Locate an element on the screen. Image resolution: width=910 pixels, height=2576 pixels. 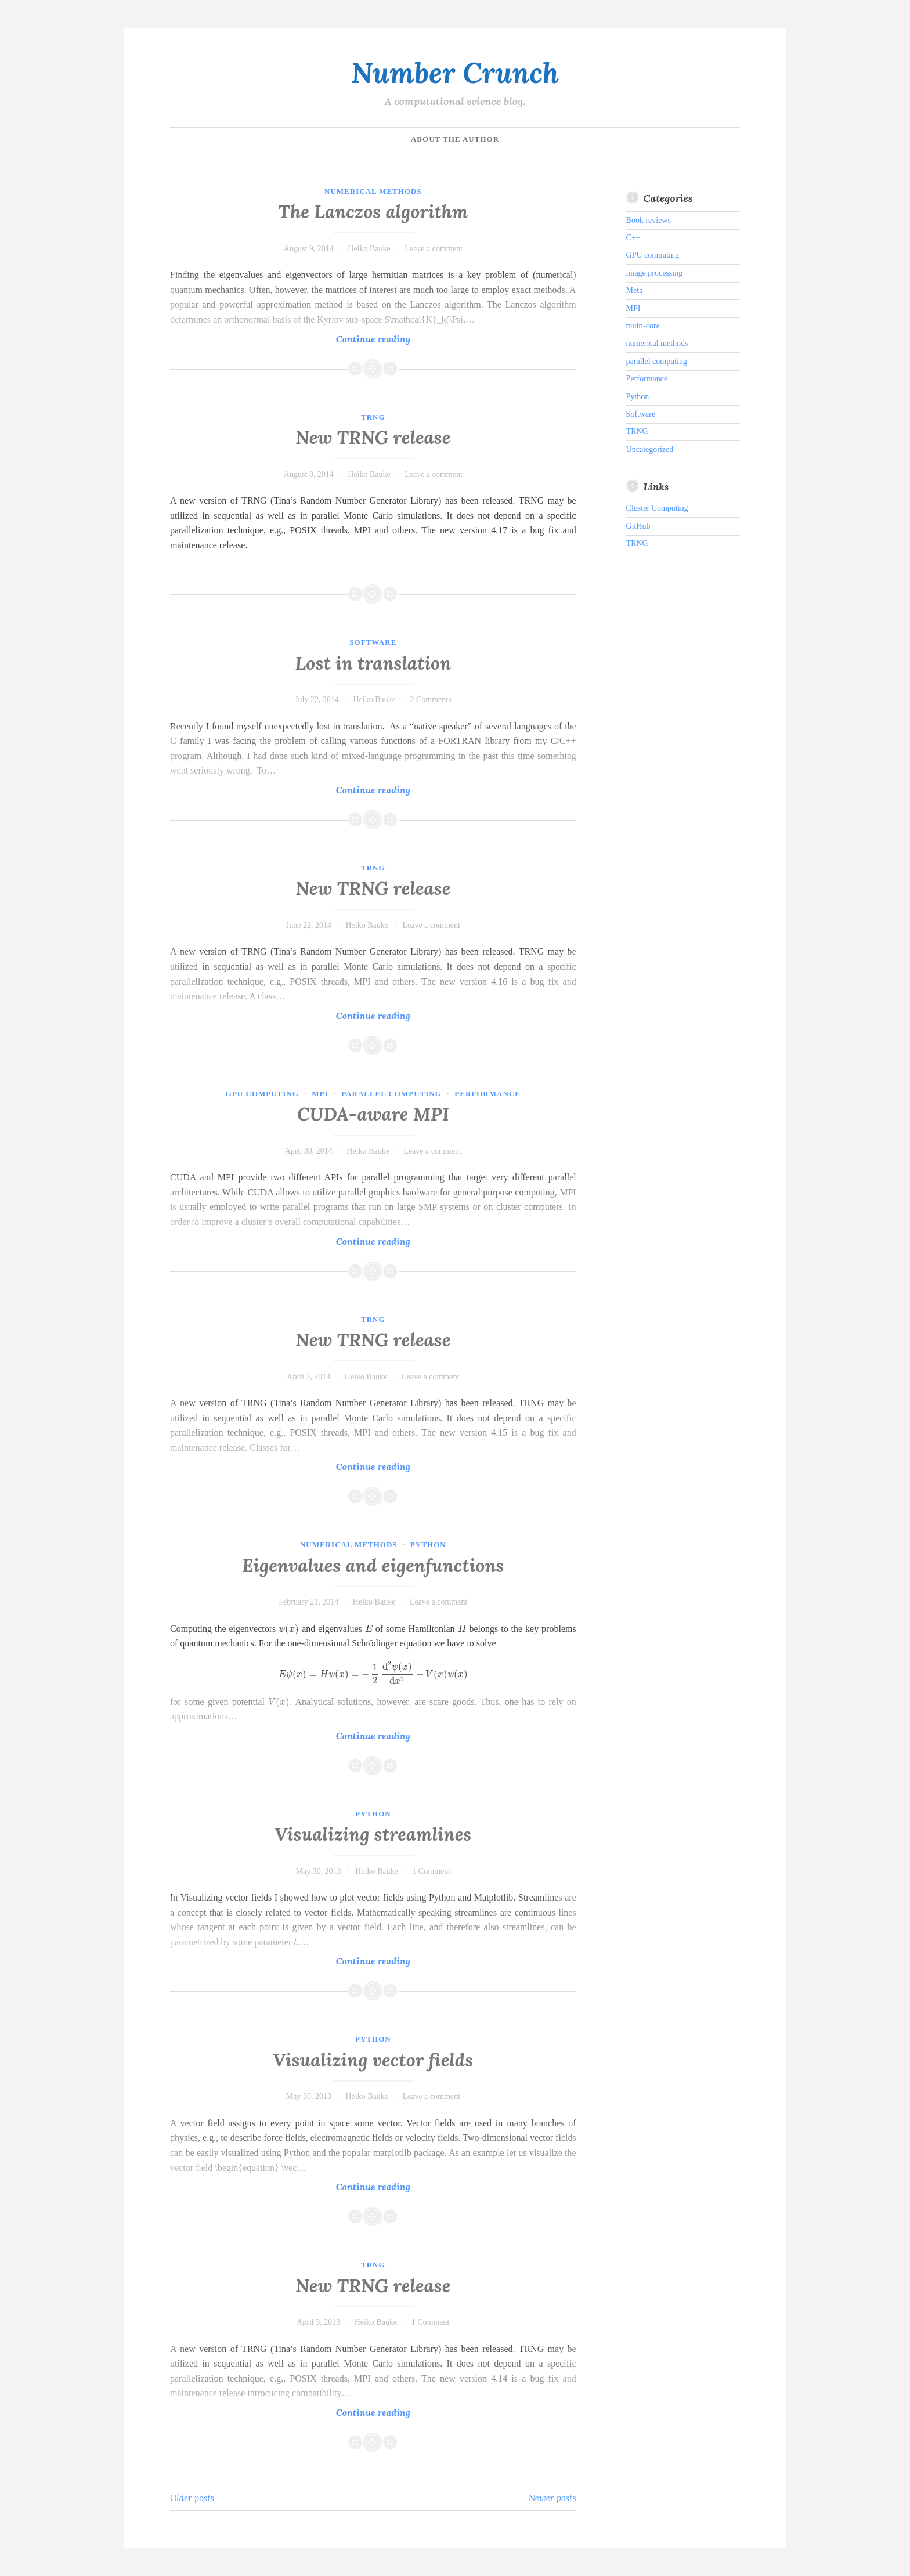
About the author is located at coordinates (455, 139).